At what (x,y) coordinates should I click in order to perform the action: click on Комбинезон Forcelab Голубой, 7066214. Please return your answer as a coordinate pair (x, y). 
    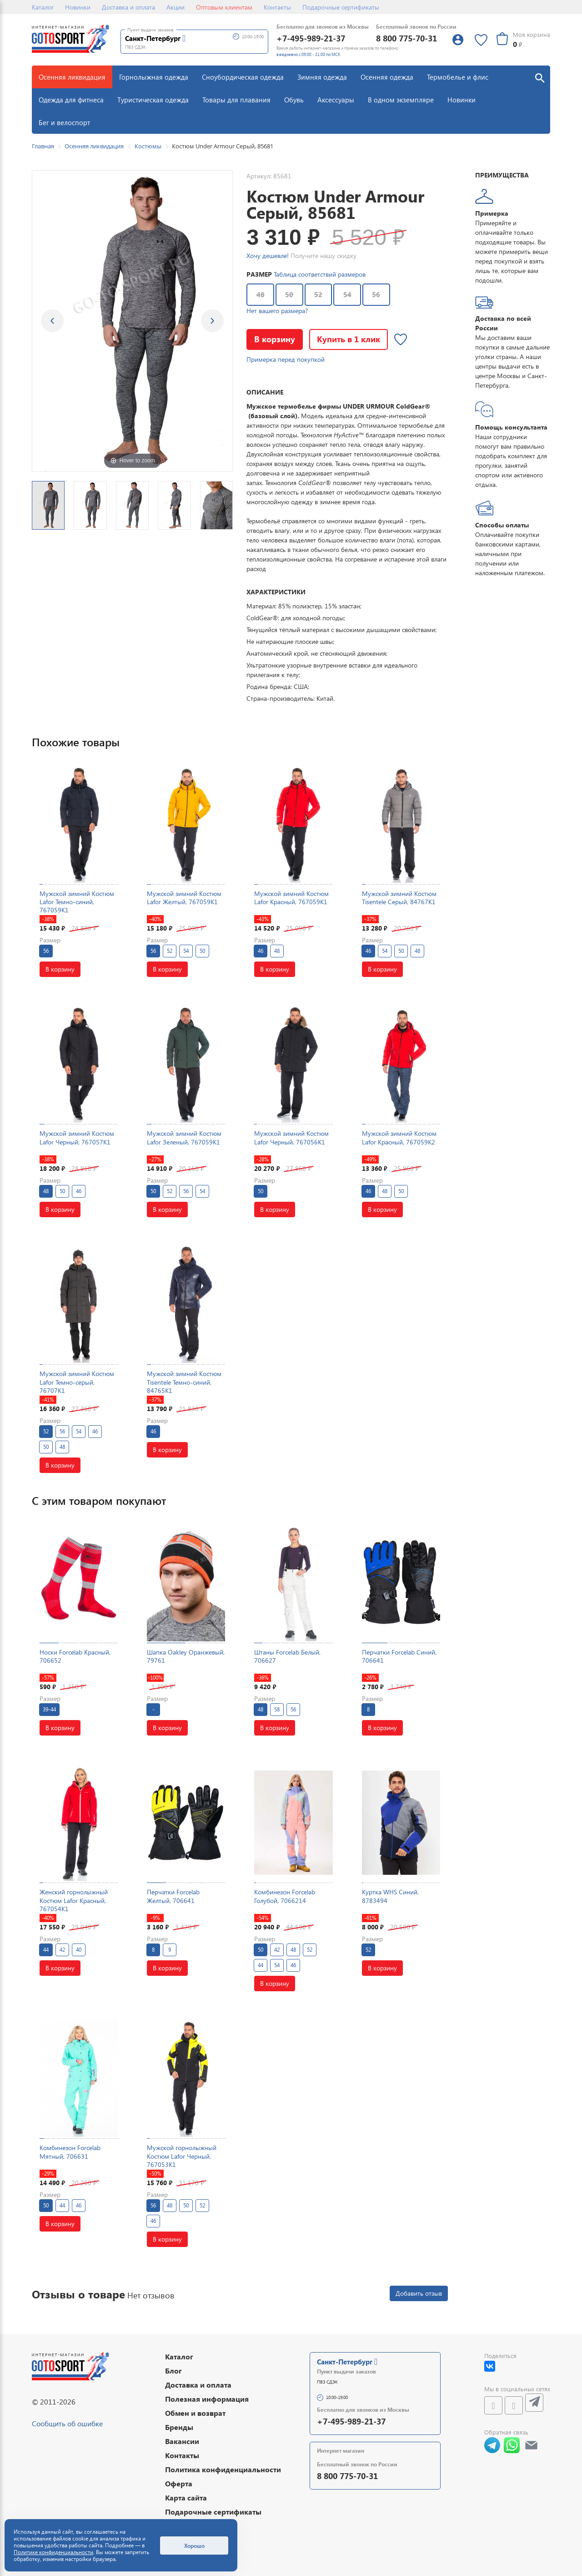
    Looking at the image, I should click on (284, 1896).